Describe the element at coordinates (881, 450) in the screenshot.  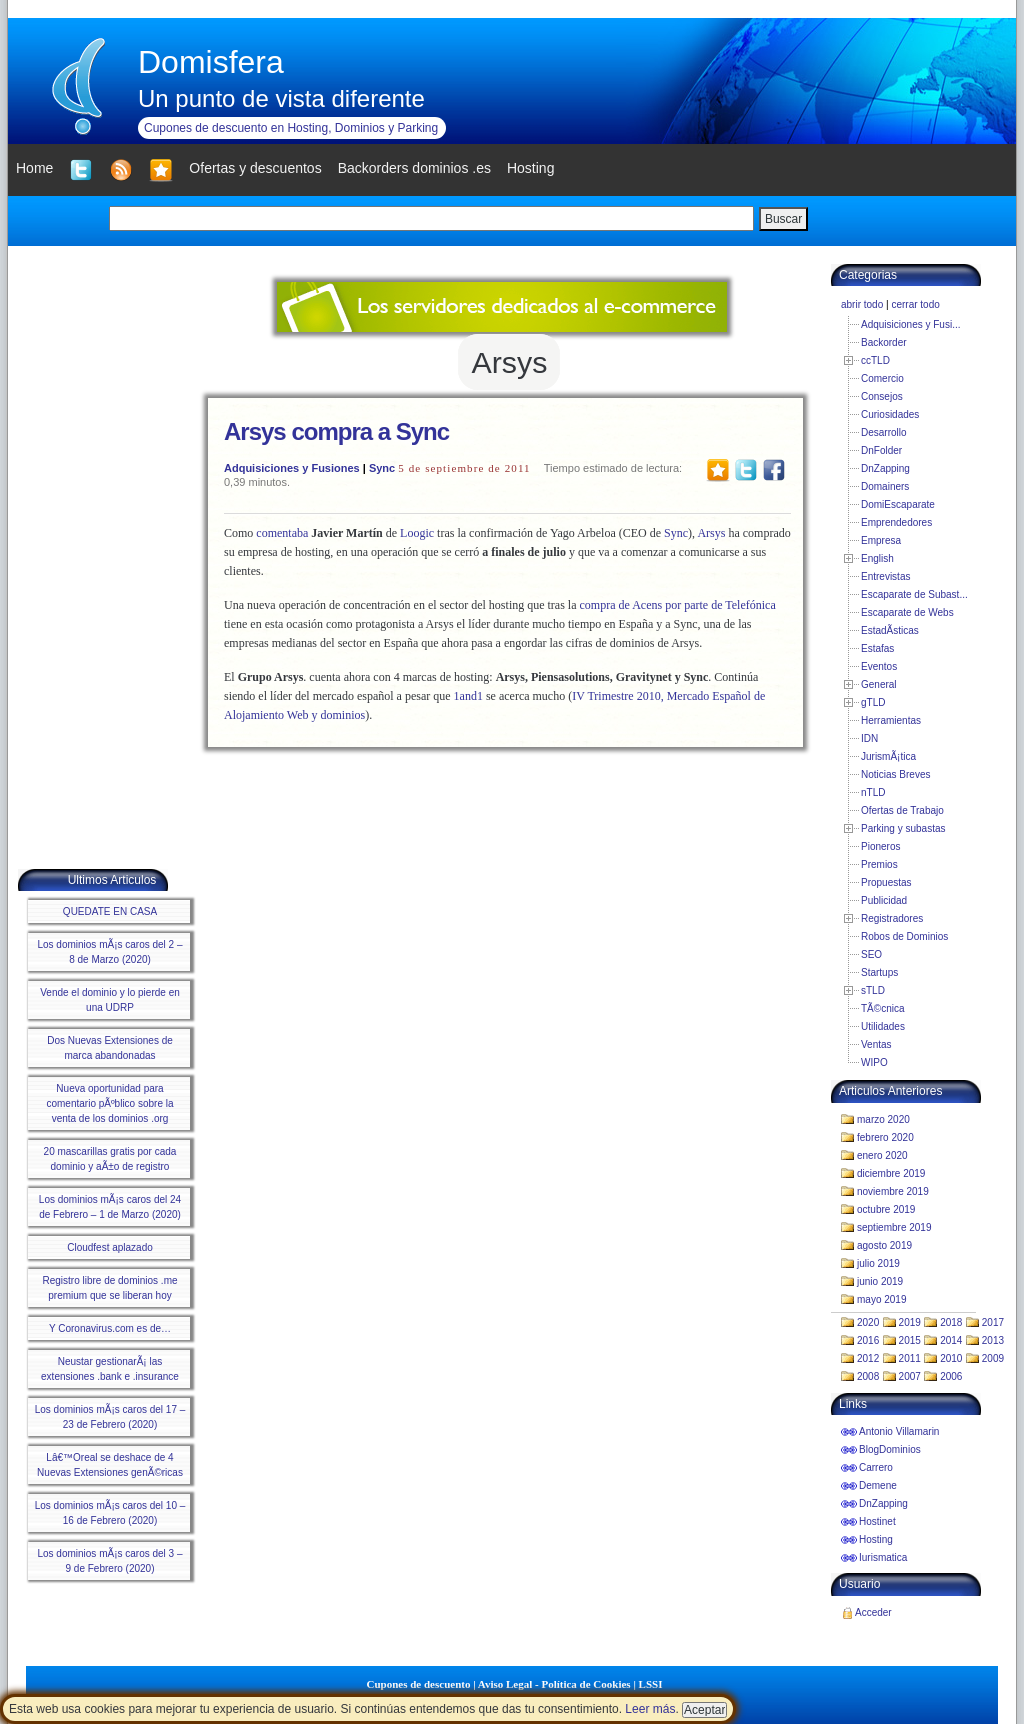
I see `DnFolder` at that location.